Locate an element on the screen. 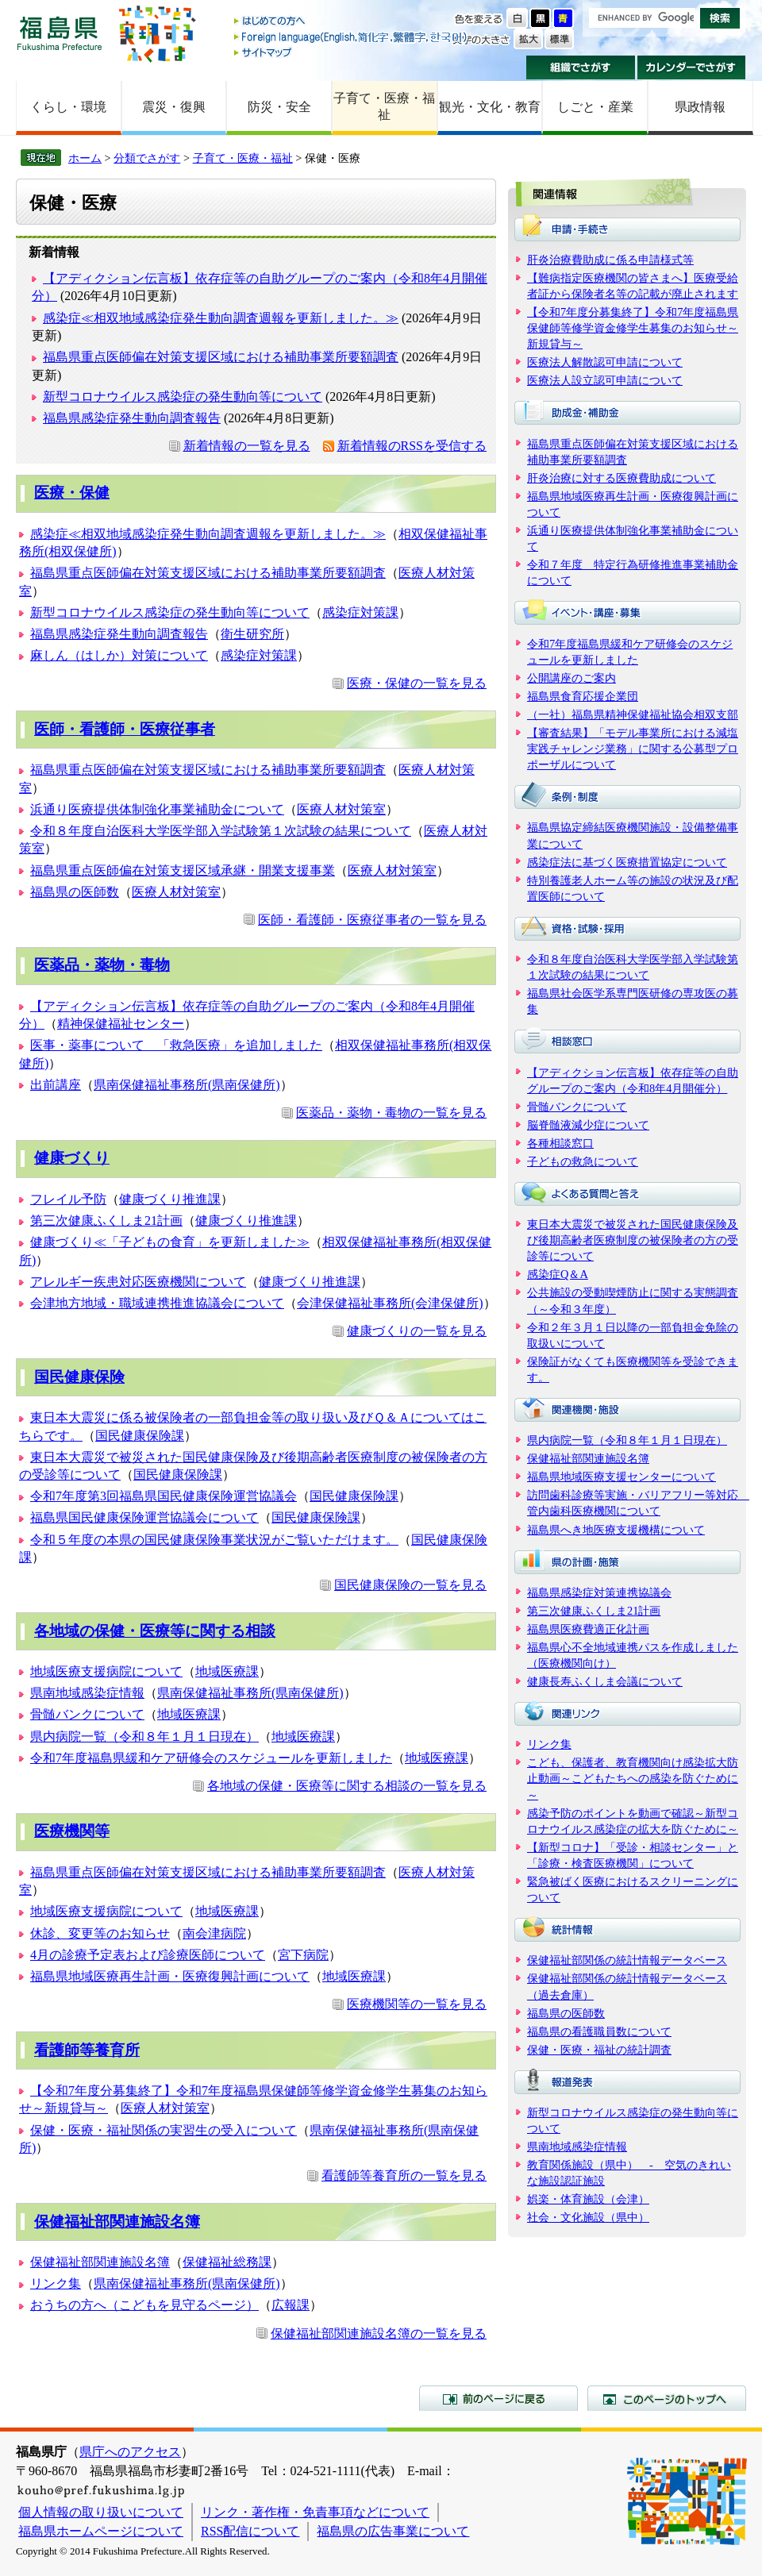 The height and width of the screenshot is (2576, 762). 宮下病院 is located at coordinates (303, 1955).